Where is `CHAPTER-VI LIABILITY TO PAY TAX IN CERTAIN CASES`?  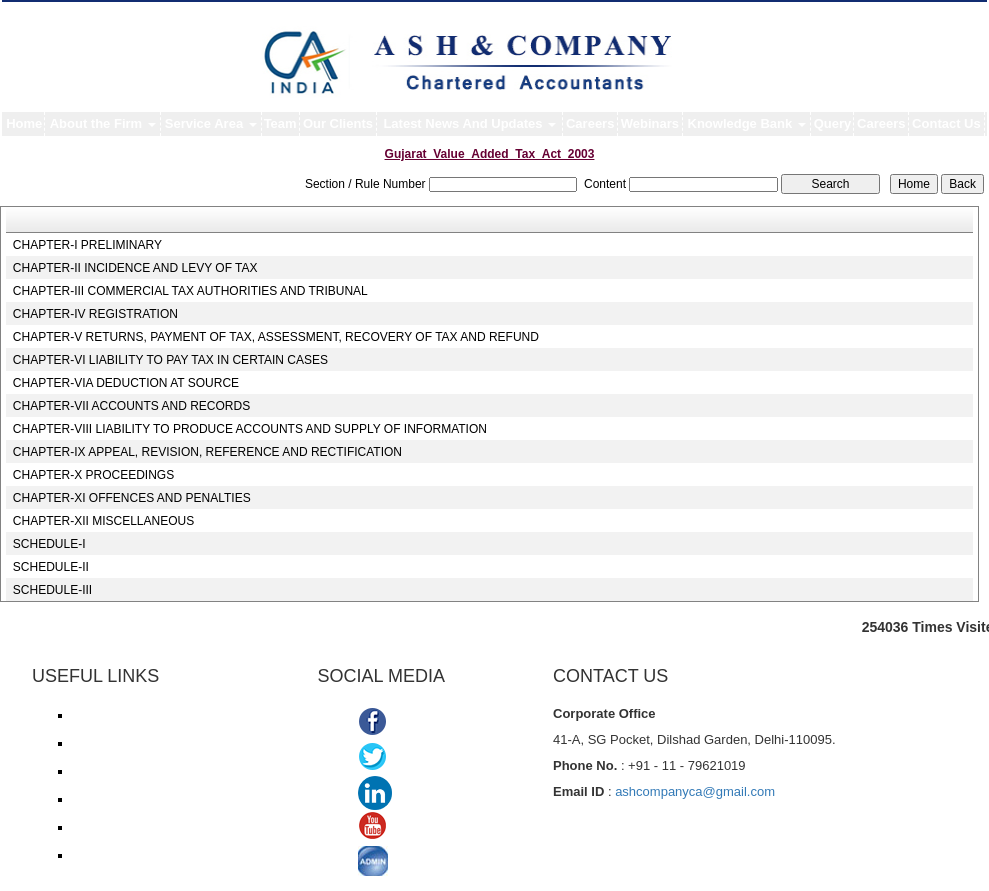
CHAPTER-VI LIABILITY TO PAY TAX IN CERTAIN CASES is located at coordinates (170, 360).